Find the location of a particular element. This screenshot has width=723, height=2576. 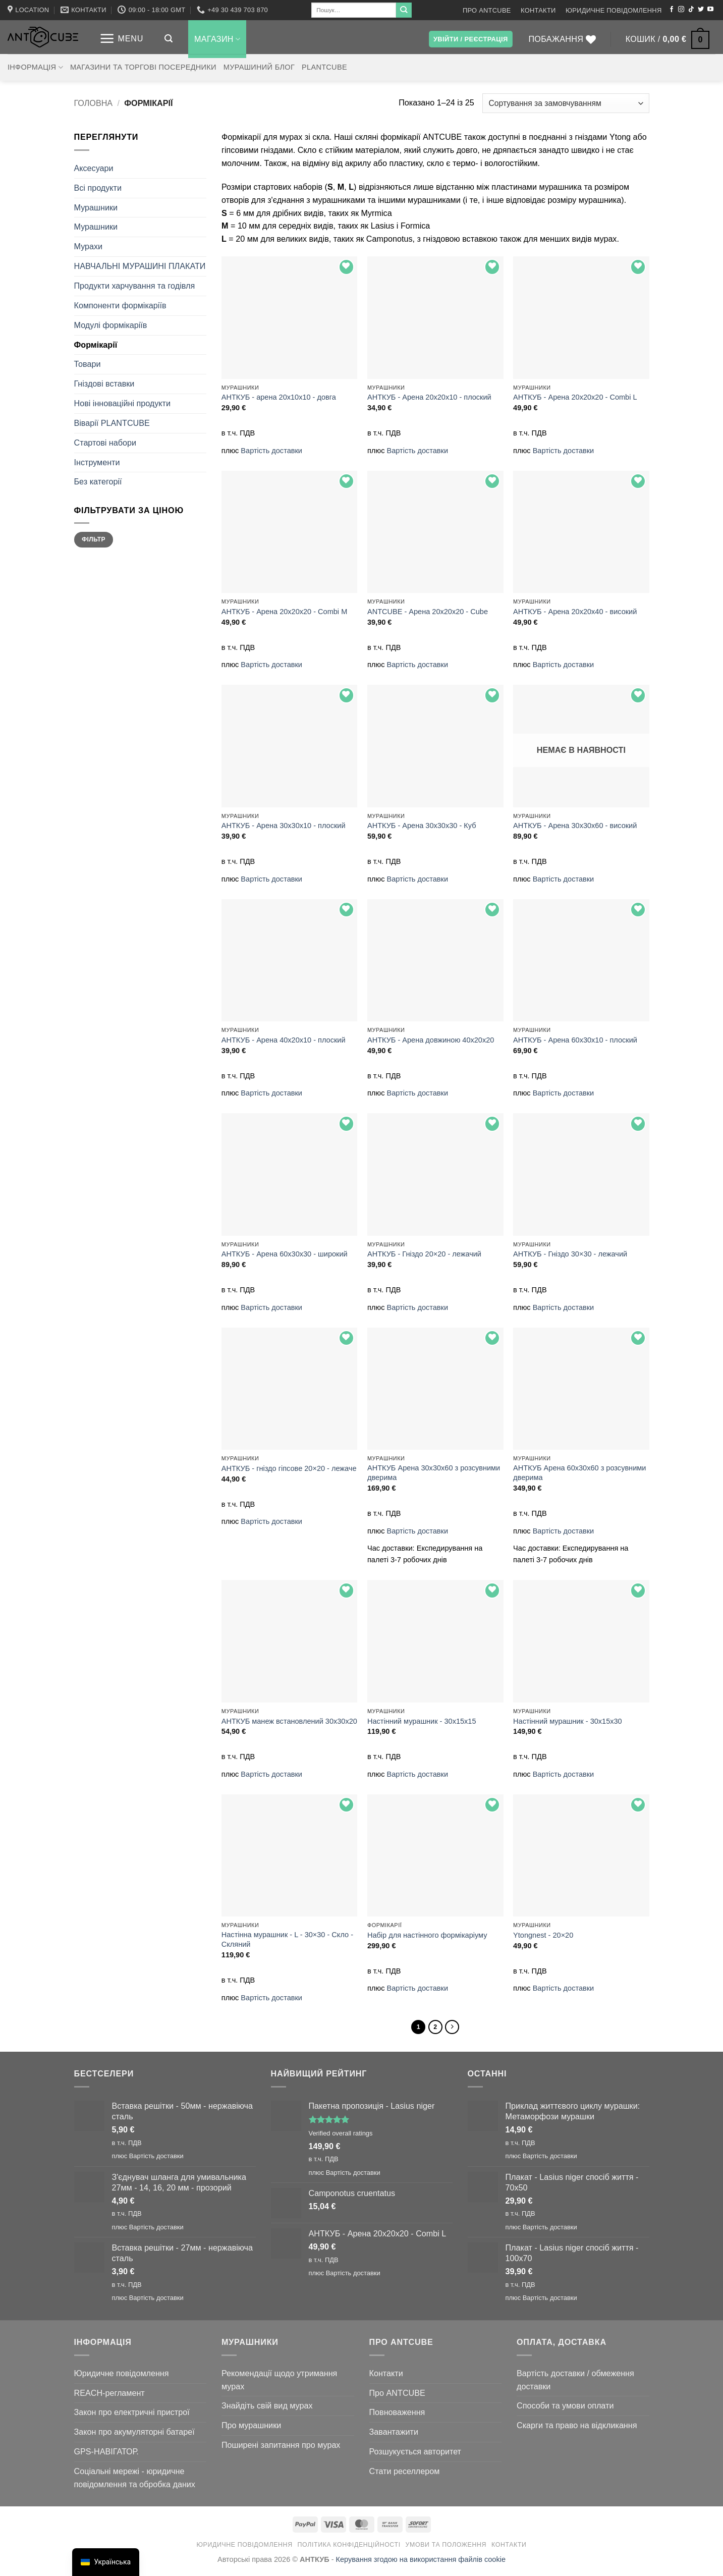

АНТКУБ - Арена 20x20x20 - Combi L is located at coordinates (575, 397).